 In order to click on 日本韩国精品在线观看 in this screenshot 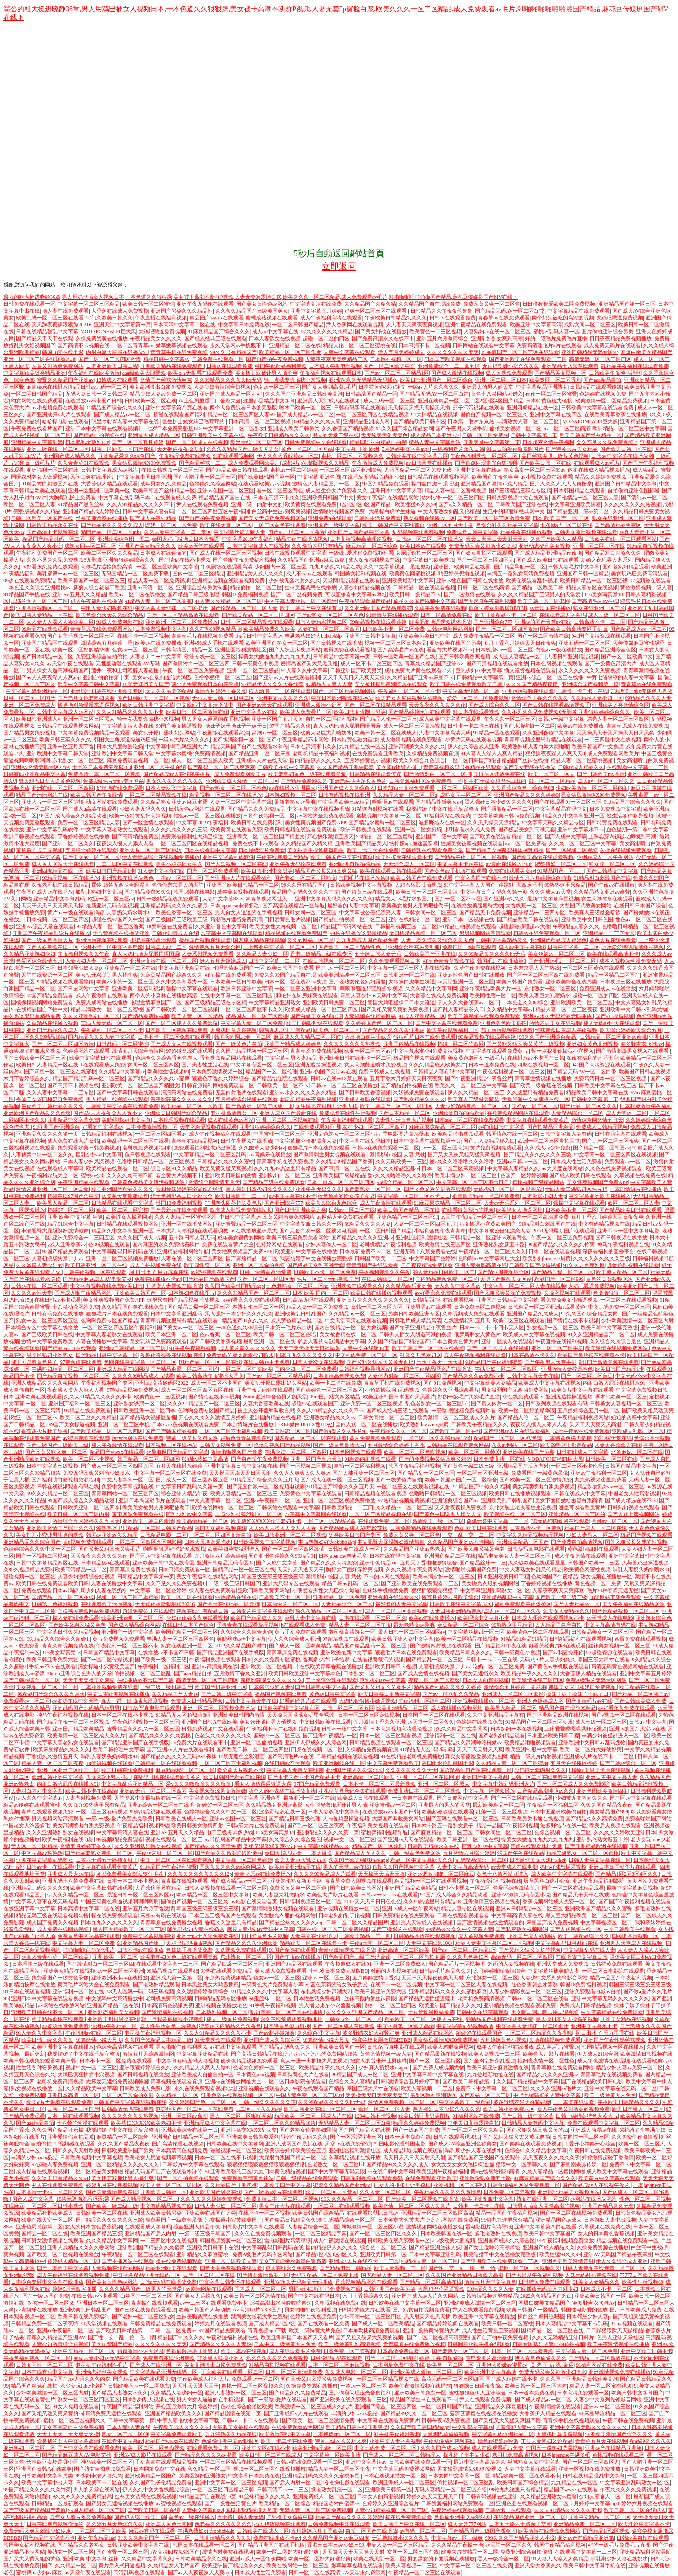, I will do `click(579, 491)`.